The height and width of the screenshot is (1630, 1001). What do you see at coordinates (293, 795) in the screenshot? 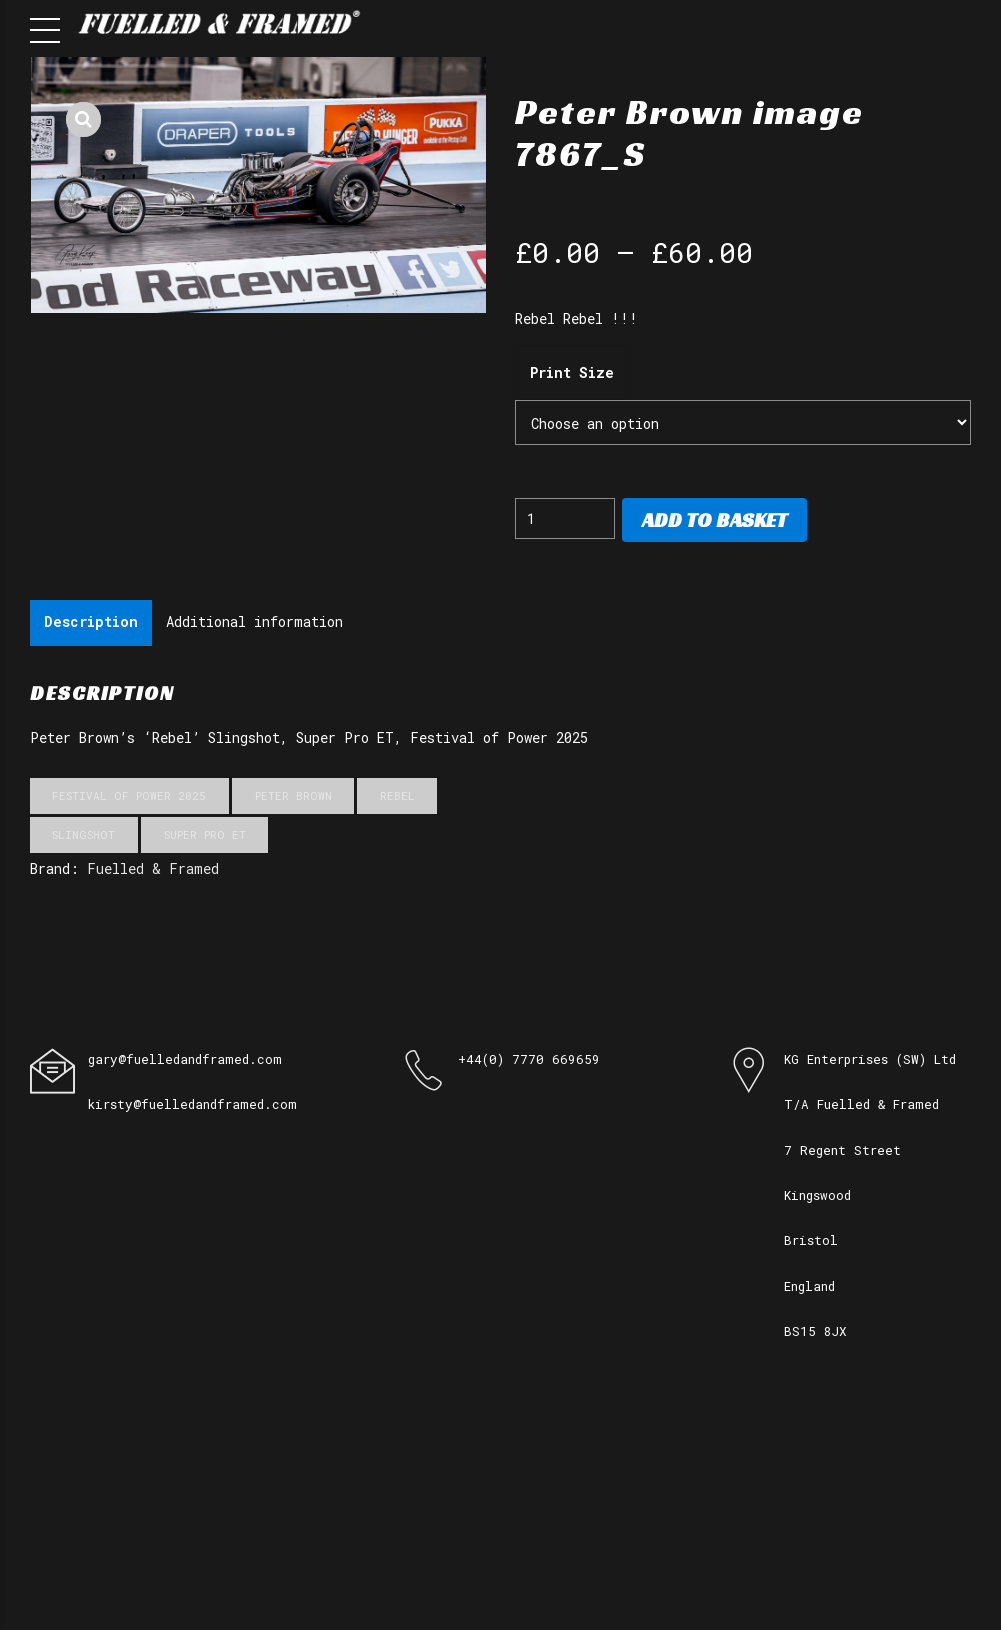
I see `Peter Brown` at bounding box center [293, 795].